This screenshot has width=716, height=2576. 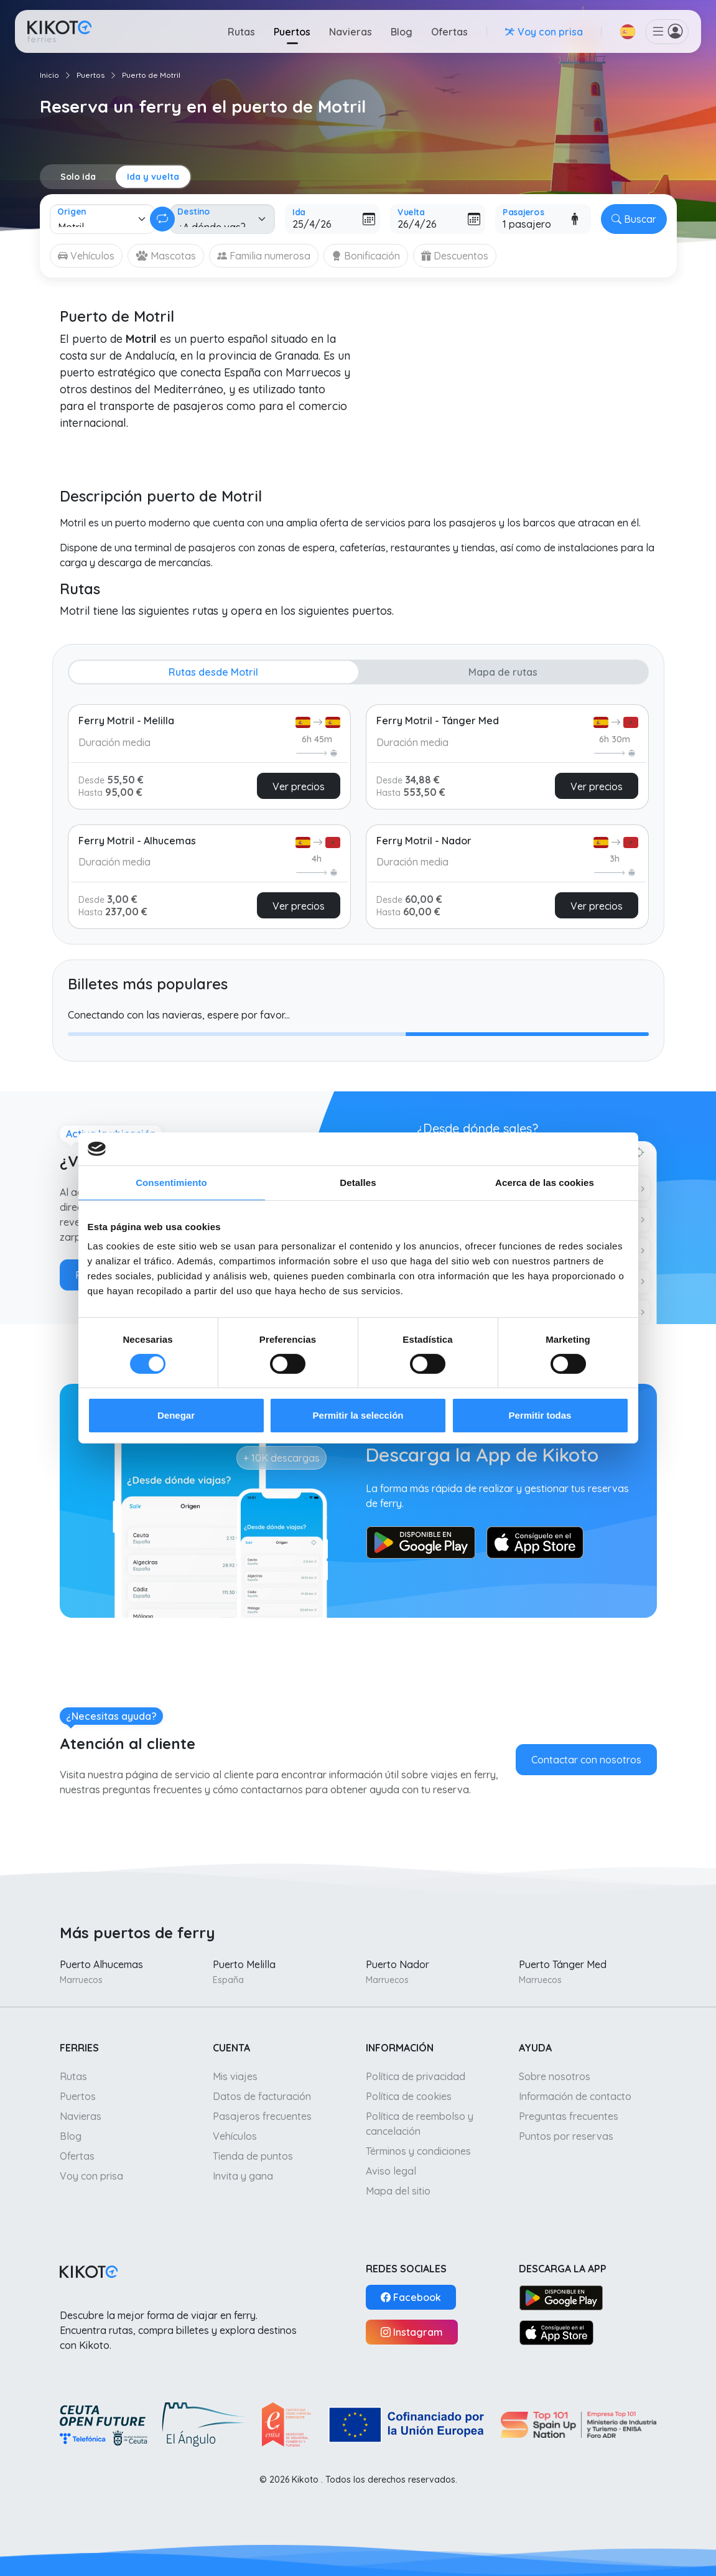 What do you see at coordinates (557, 2332) in the screenshot?
I see `[App Store]` at bounding box center [557, 2332].